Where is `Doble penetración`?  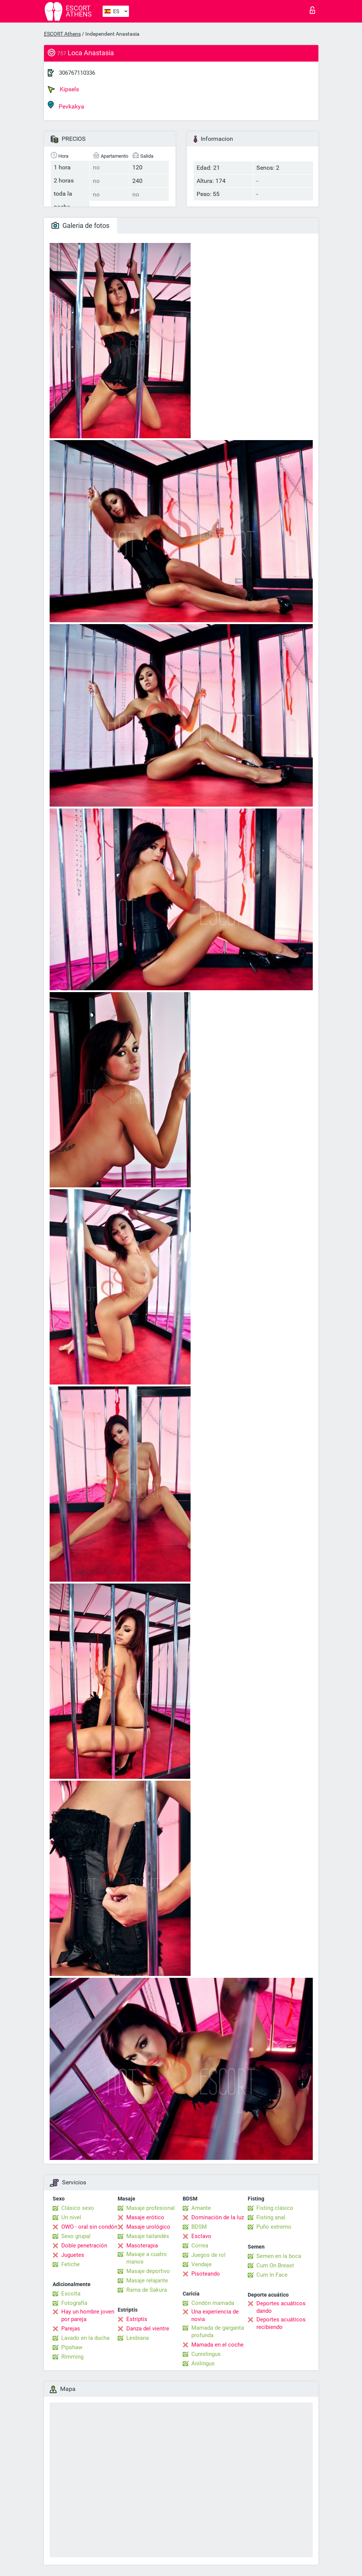
Doble penetración is located at coordinates (84, 2245).